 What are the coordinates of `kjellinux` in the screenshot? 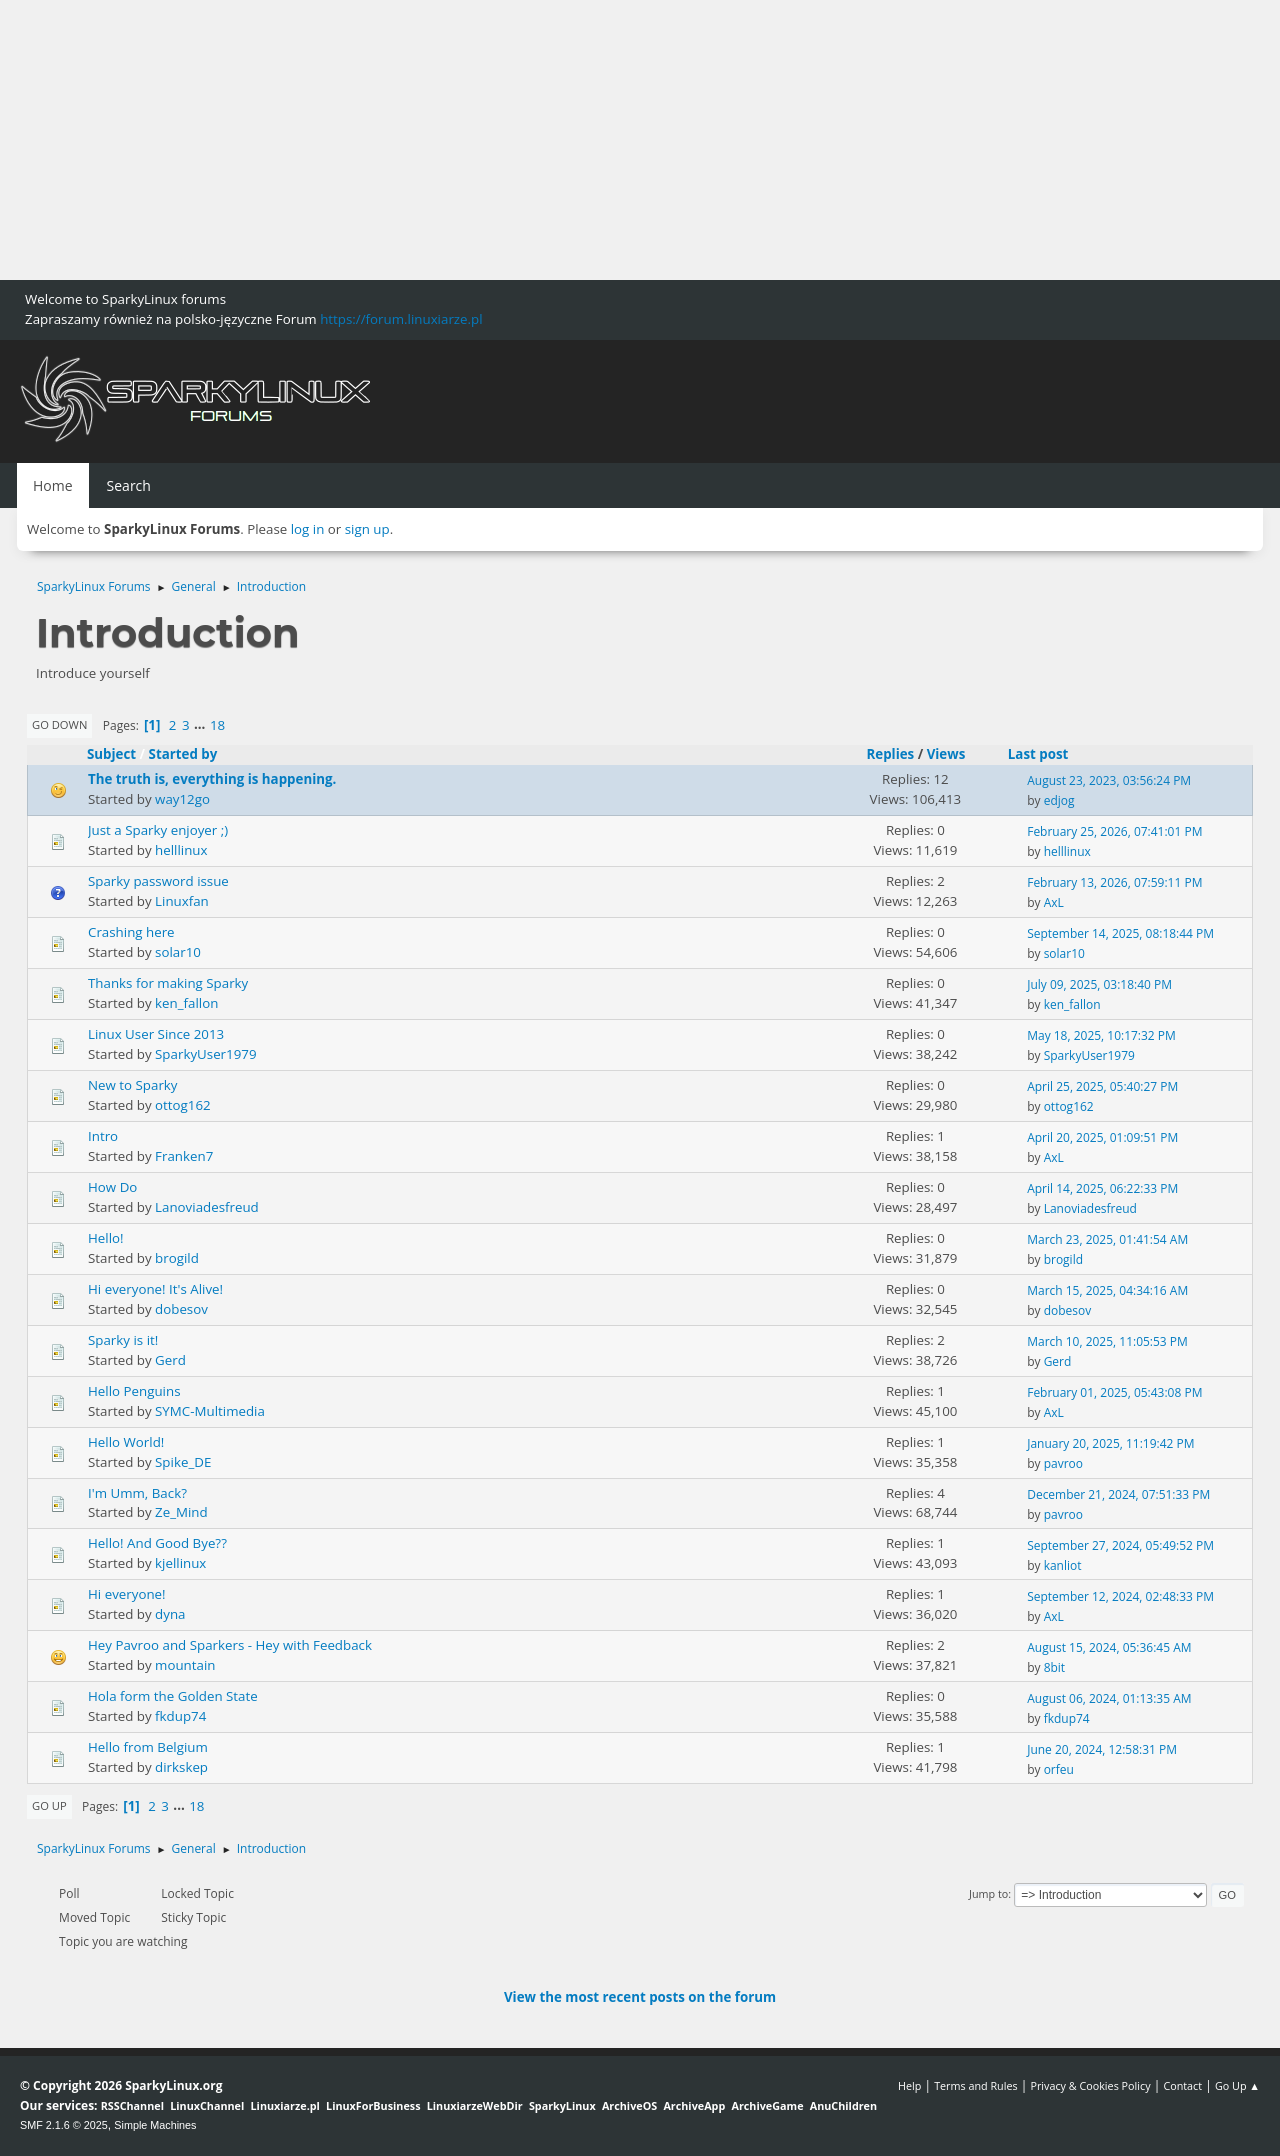 It's located at (180, 1563).